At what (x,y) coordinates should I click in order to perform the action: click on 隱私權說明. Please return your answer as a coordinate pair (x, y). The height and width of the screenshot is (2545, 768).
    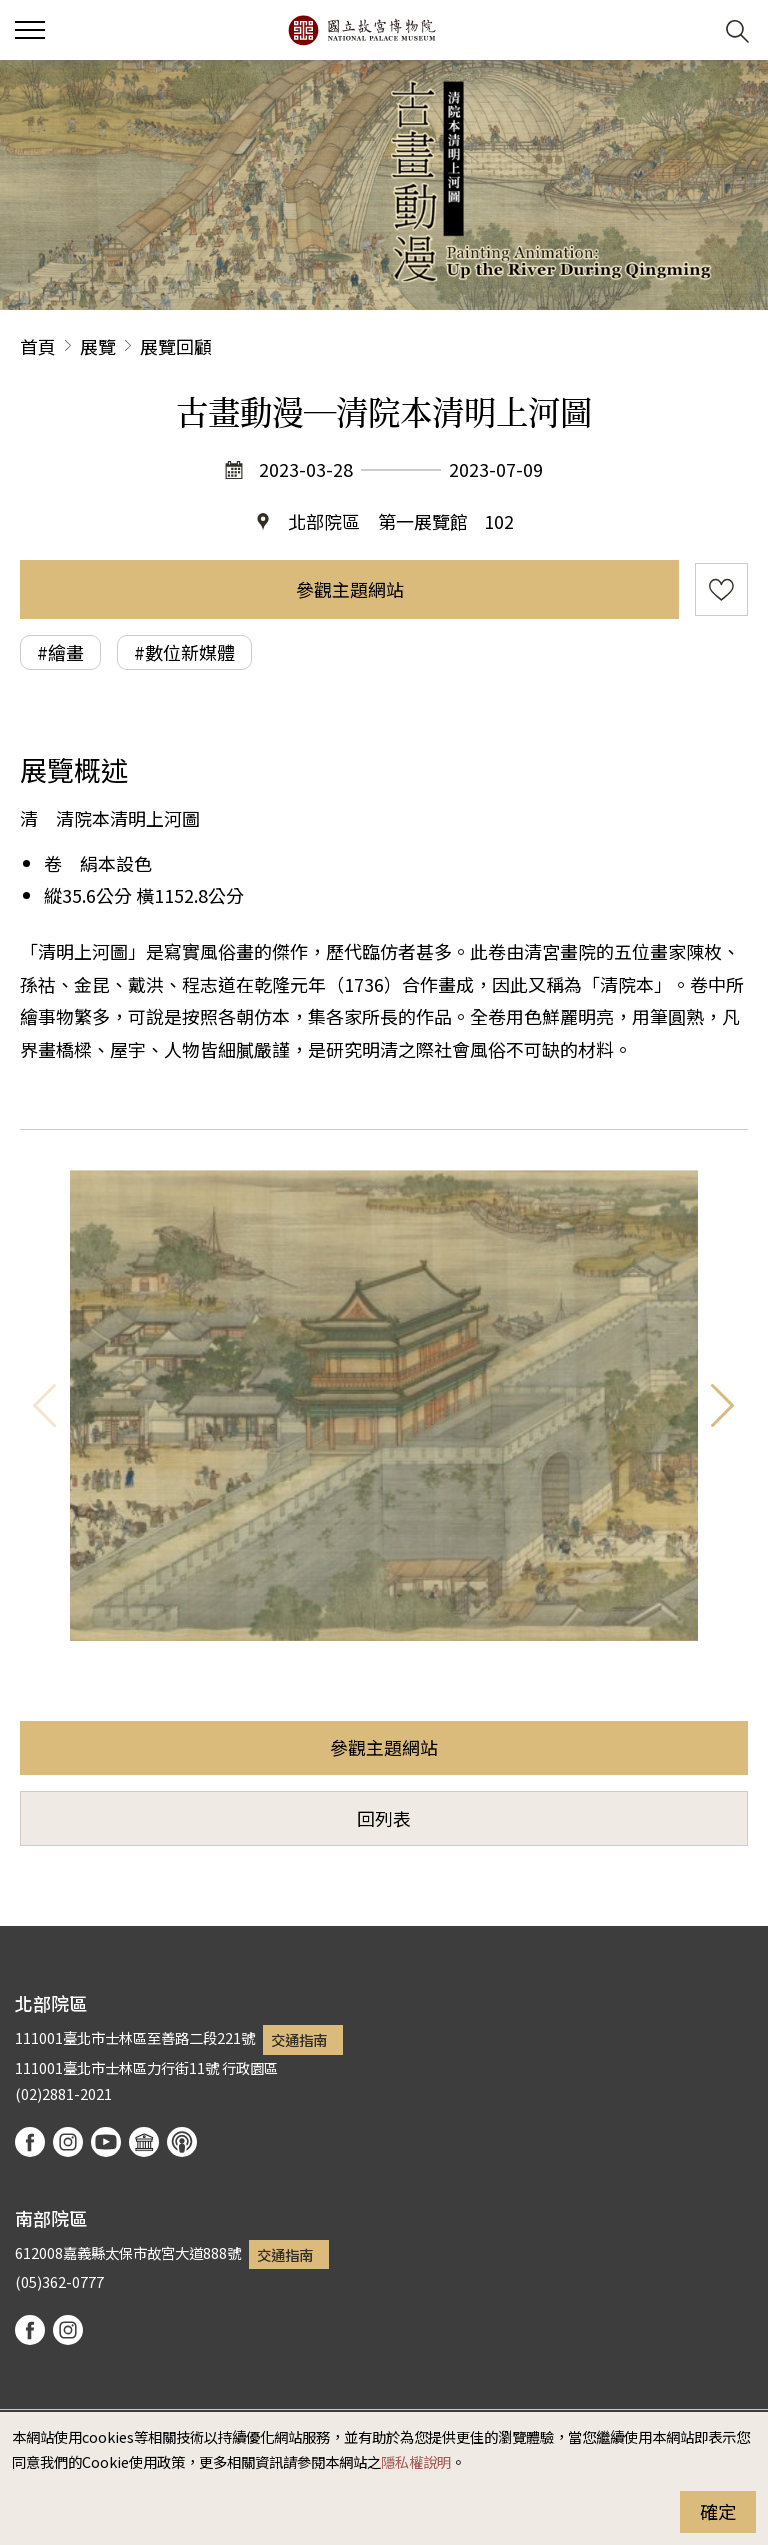
    Looking at the image, I should click on (416, 2461).